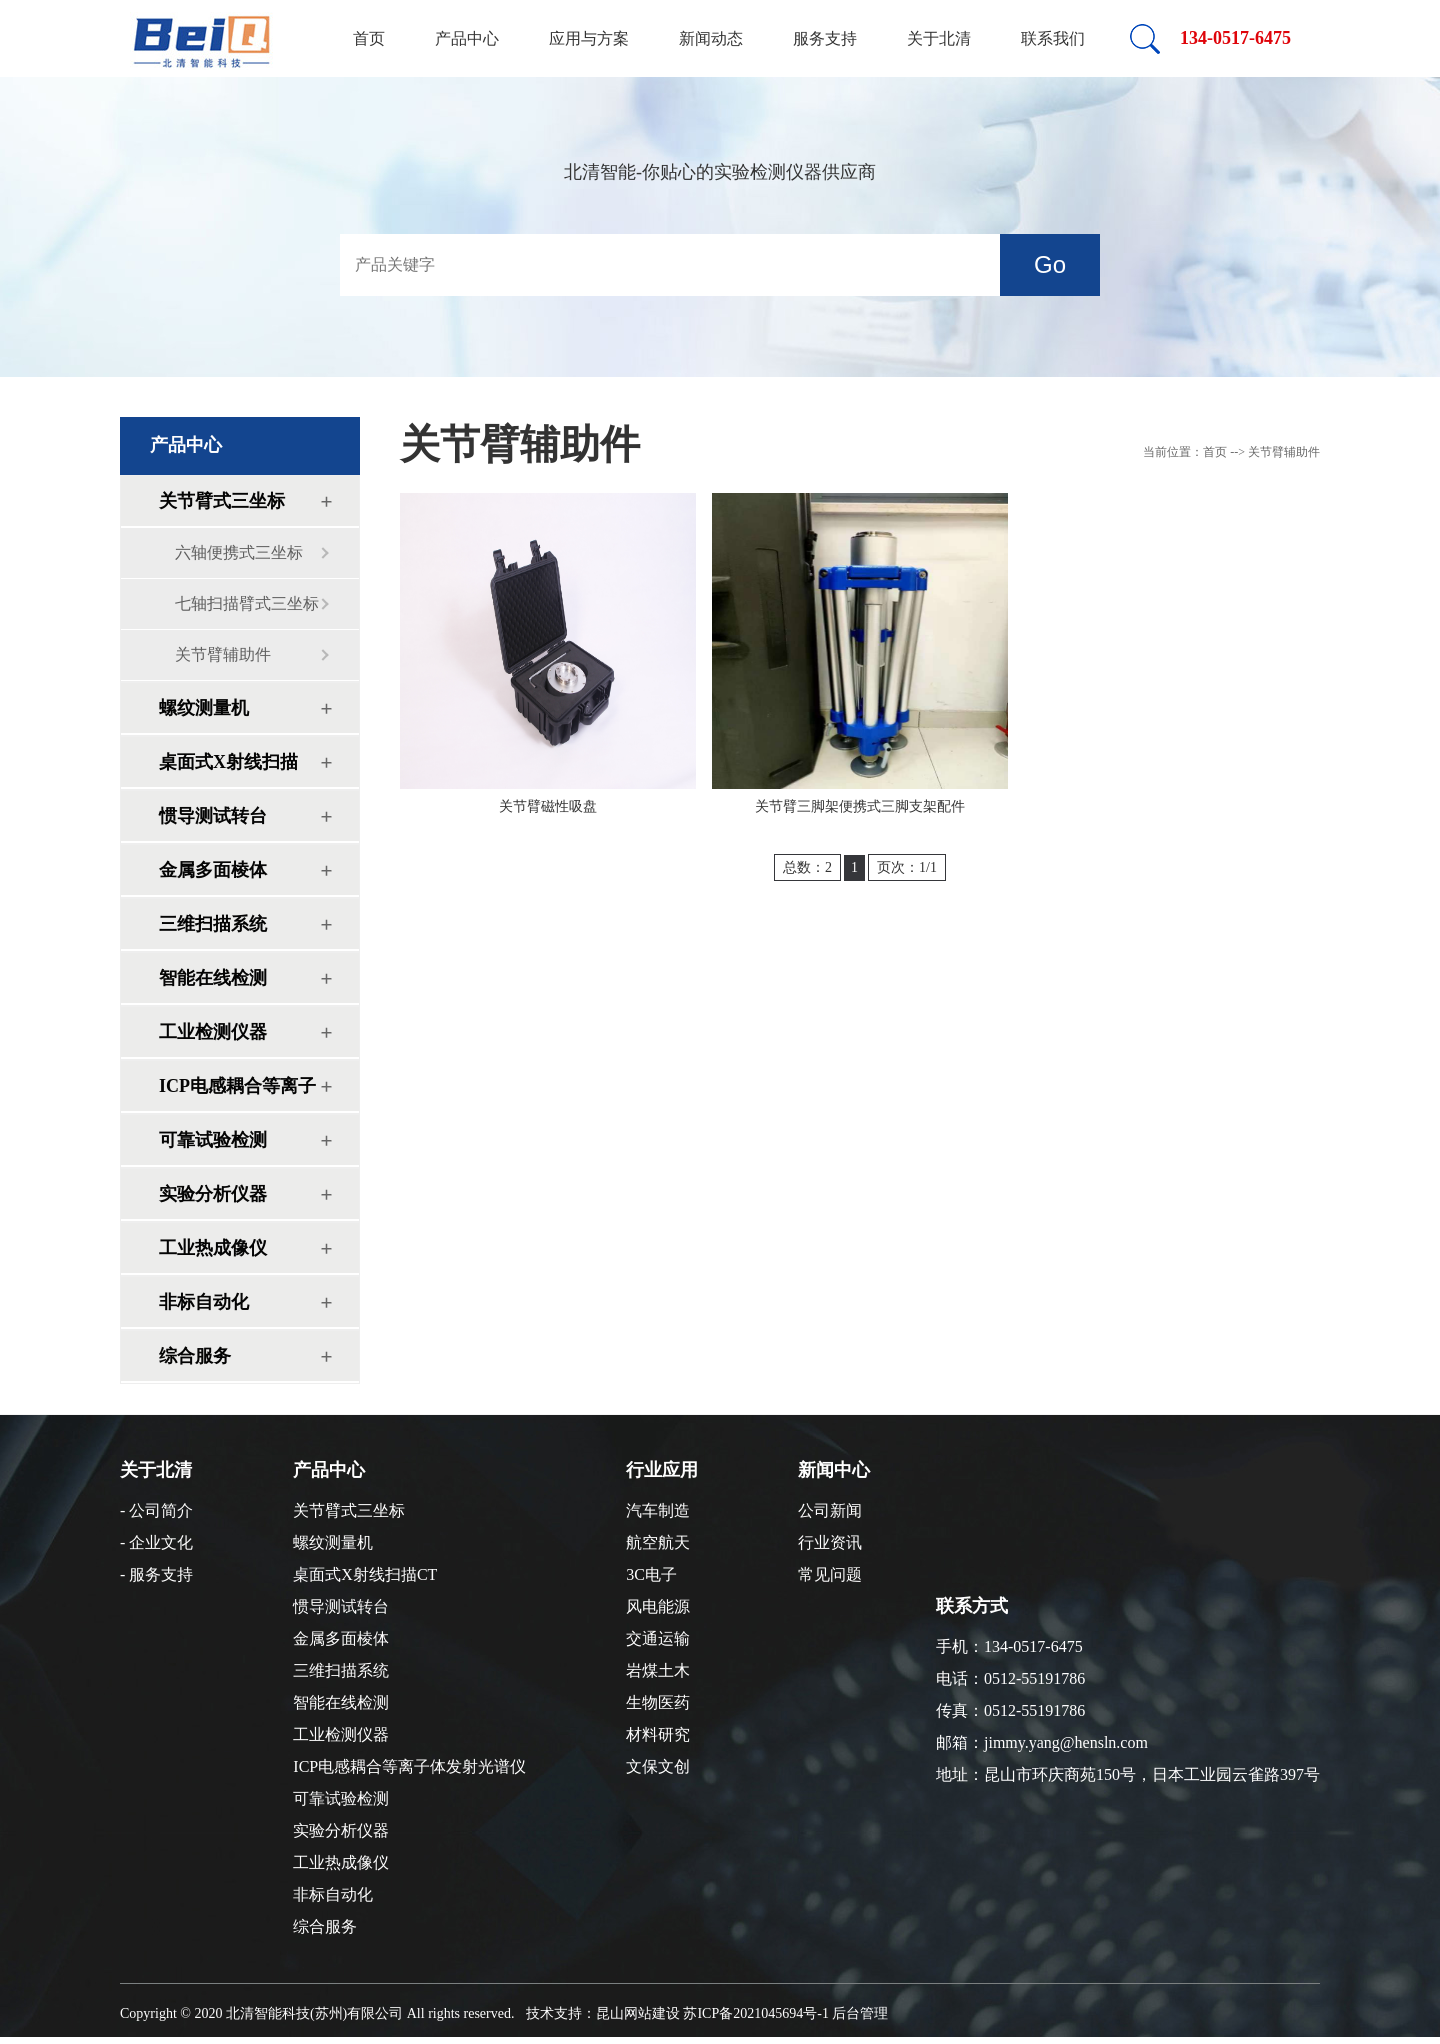 This screenshot has height=2044, width=1440. What do you see at coordinates (825, 38) in the screenshot?
I see `服务支持` at bounding box center [825, 38].